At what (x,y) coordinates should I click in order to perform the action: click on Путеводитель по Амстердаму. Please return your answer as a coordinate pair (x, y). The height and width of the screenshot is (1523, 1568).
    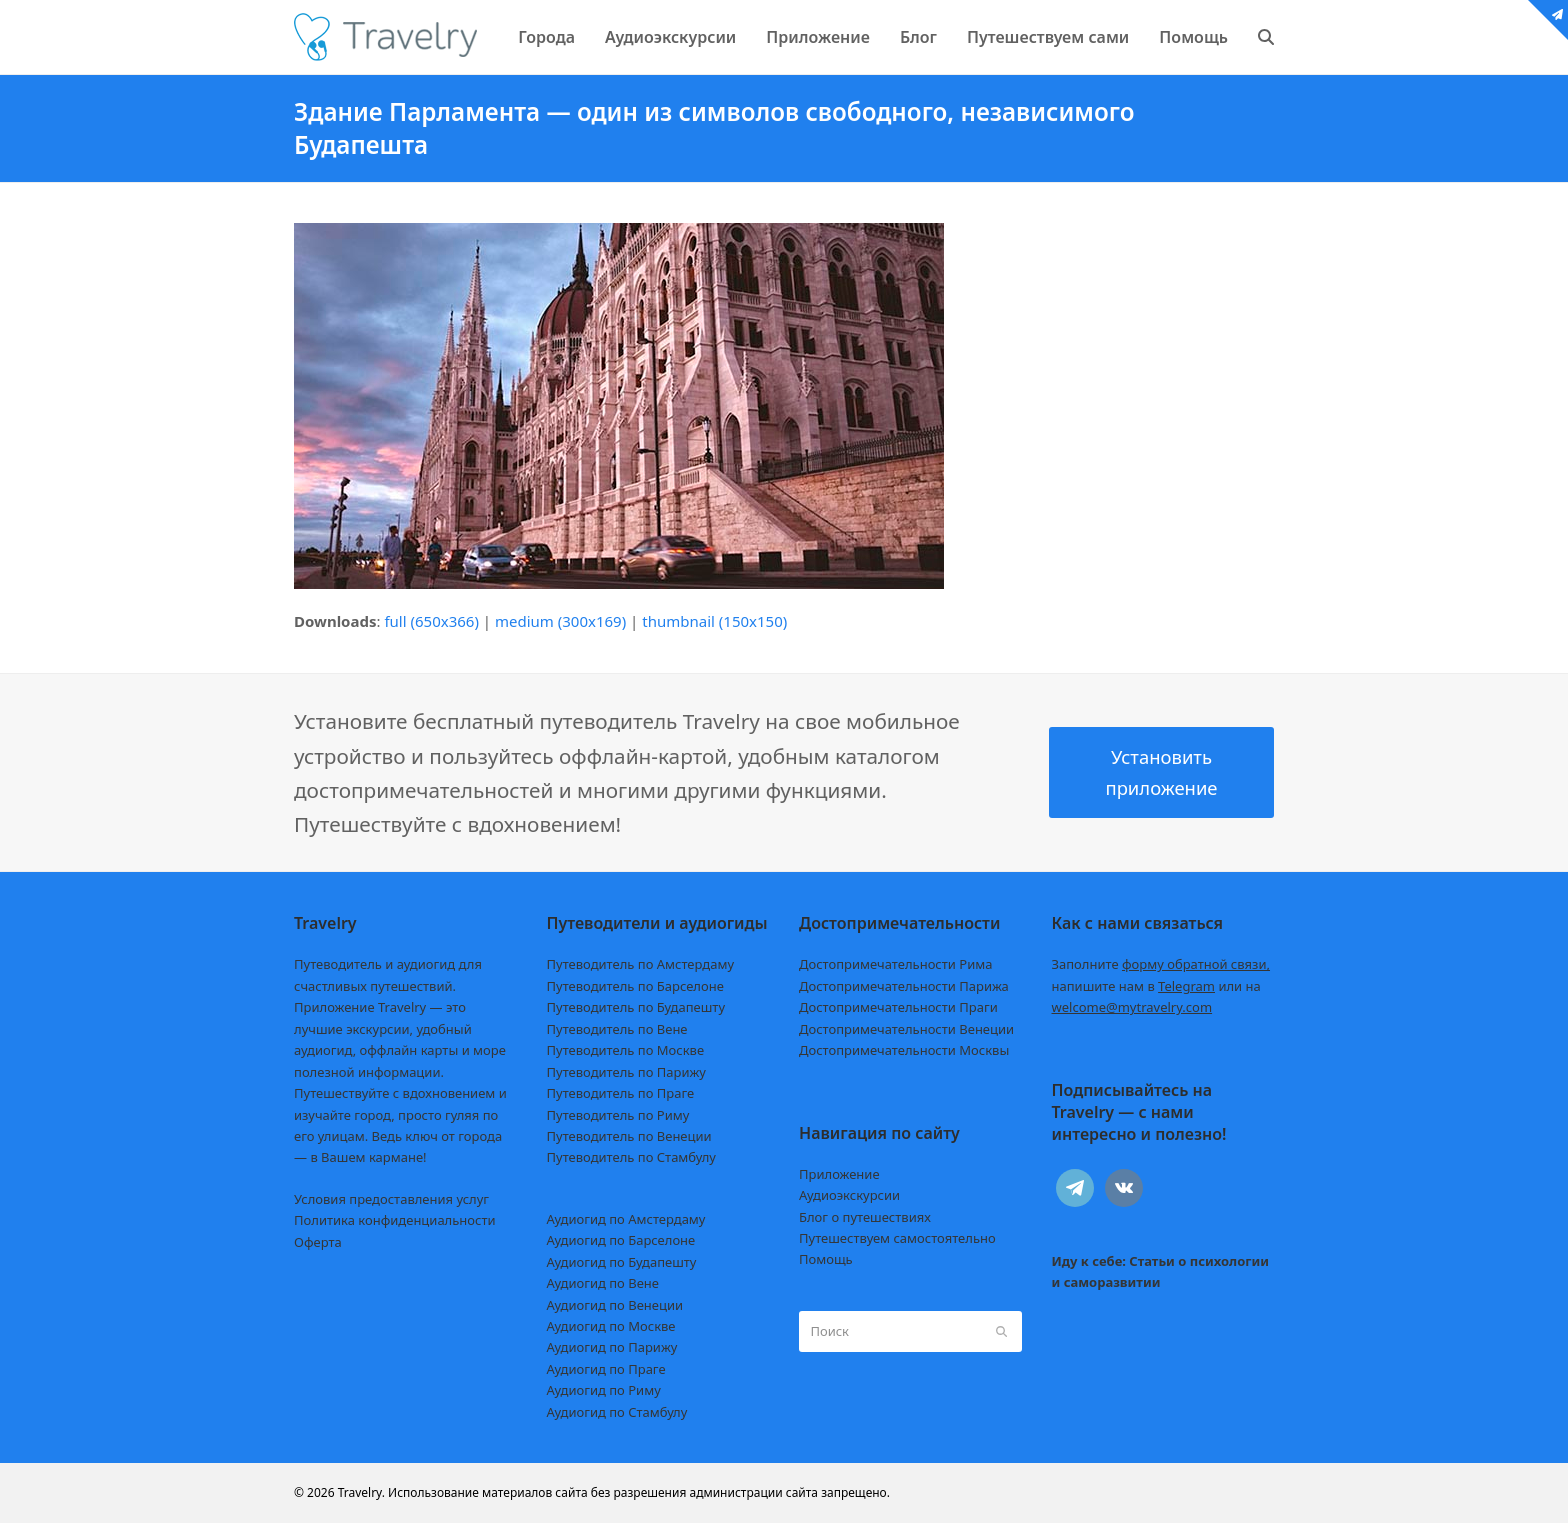
    Looking at the image, I should click on (641, 964).